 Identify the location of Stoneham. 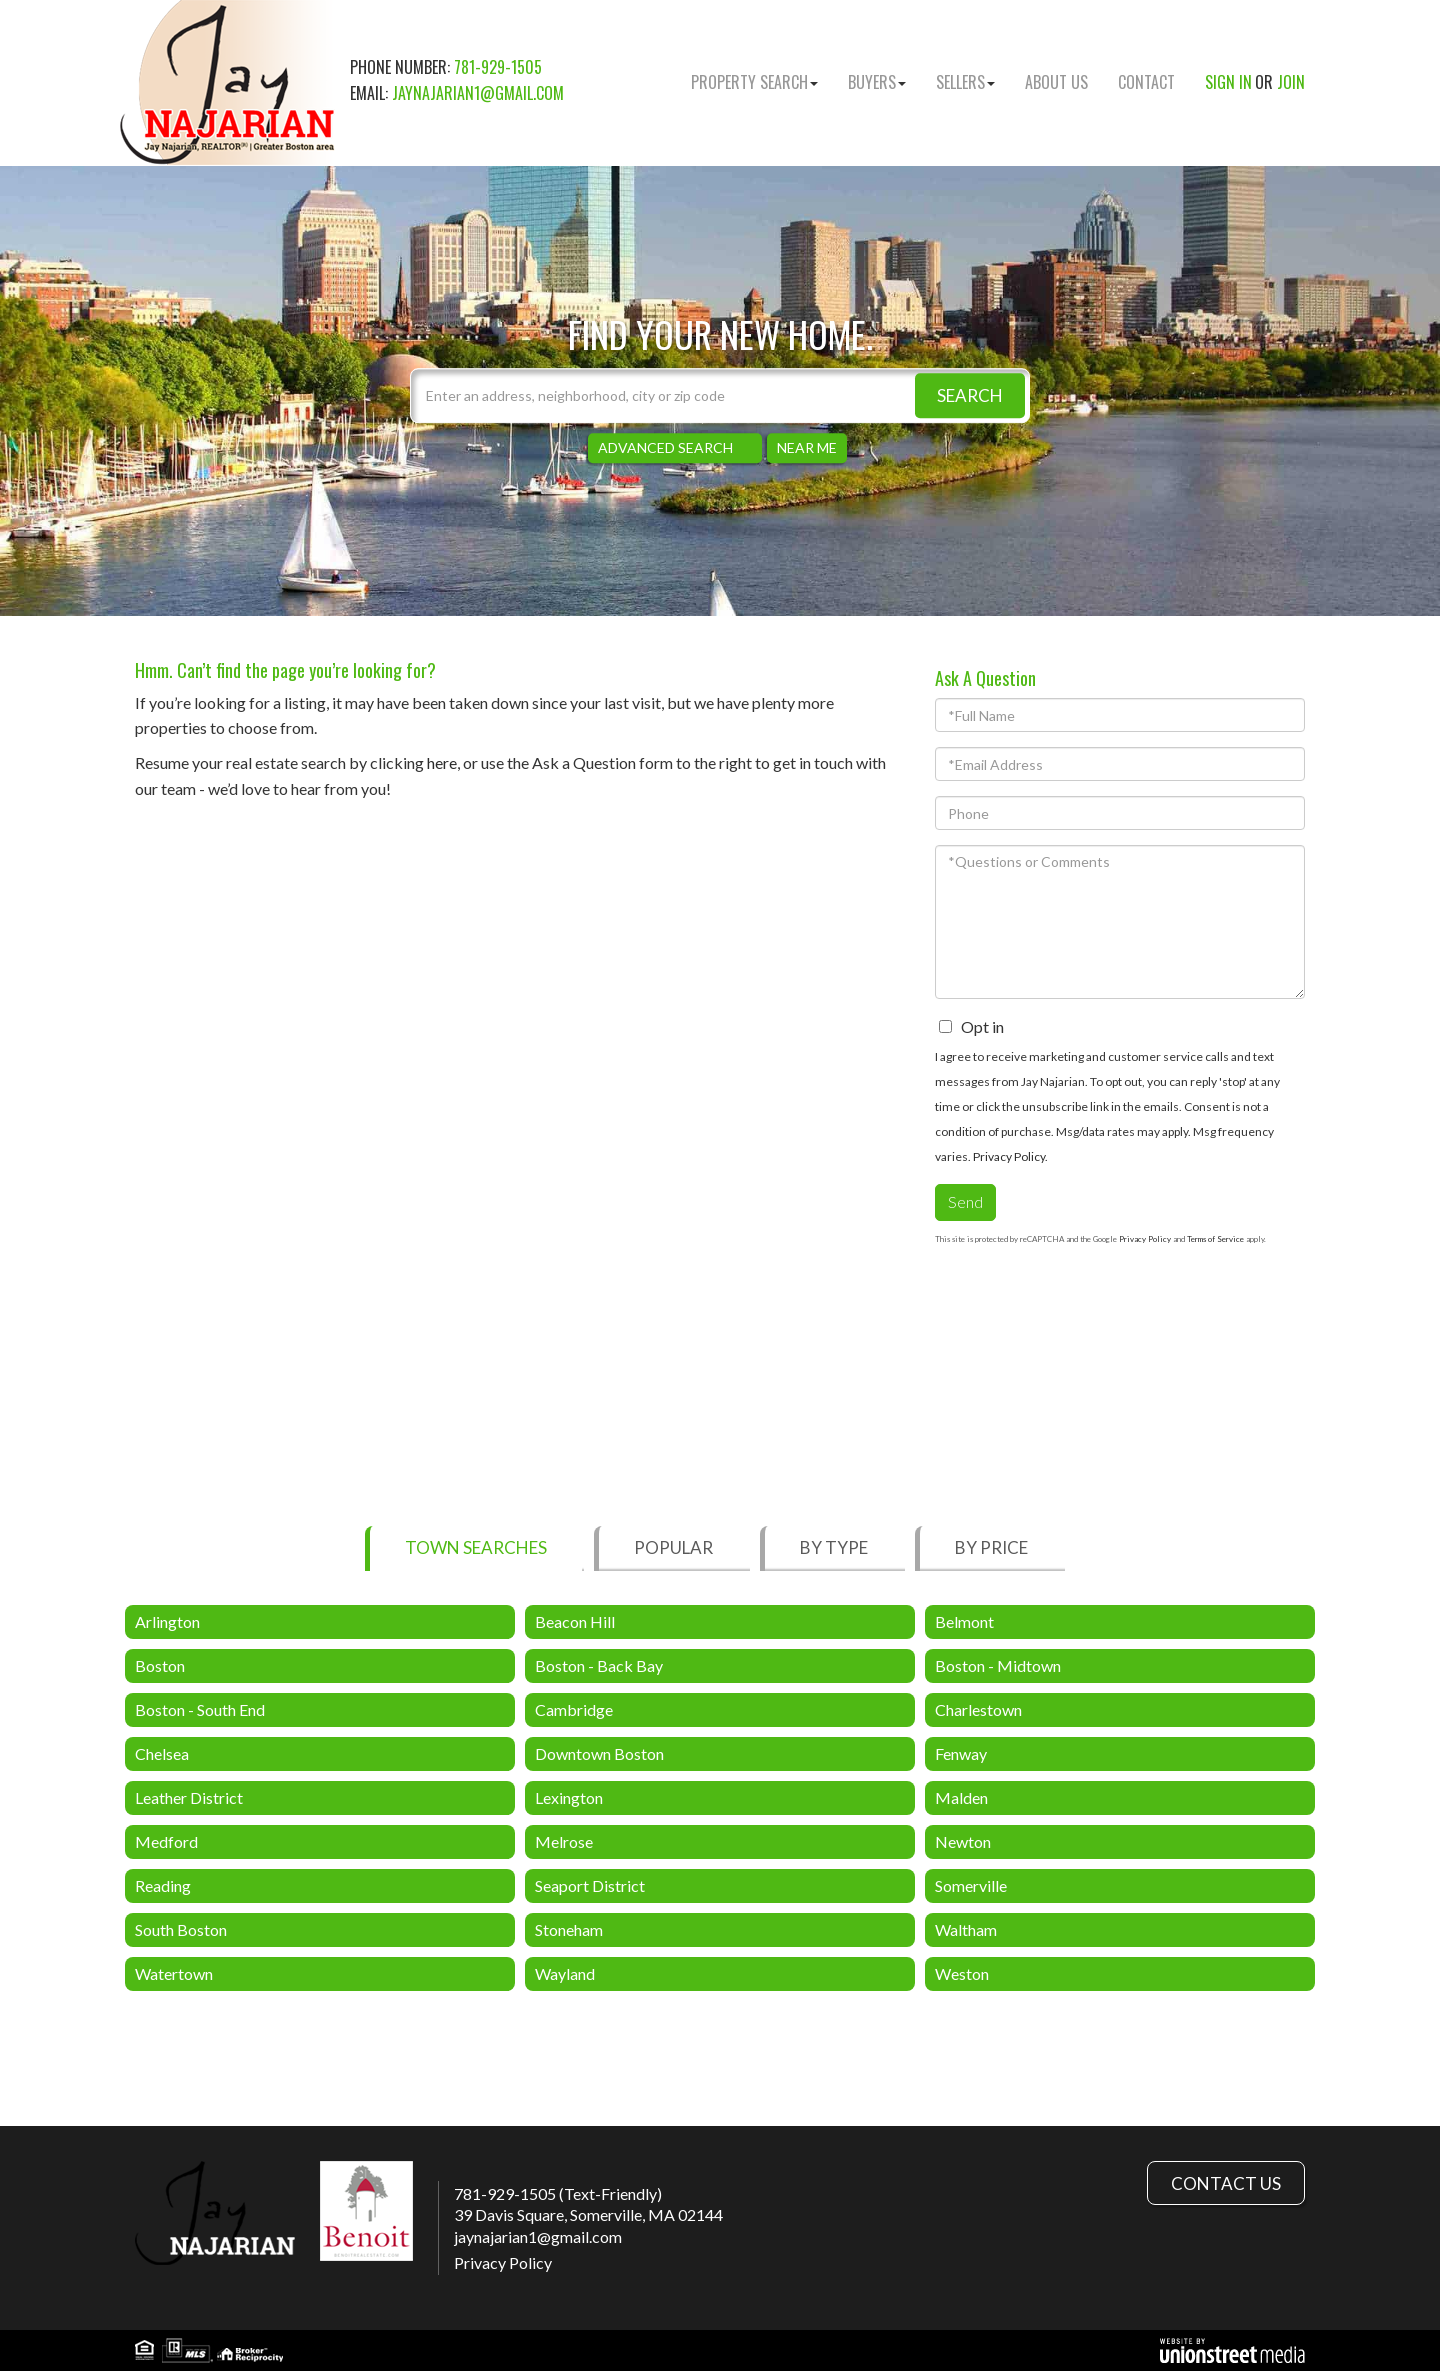
(569, 1929).